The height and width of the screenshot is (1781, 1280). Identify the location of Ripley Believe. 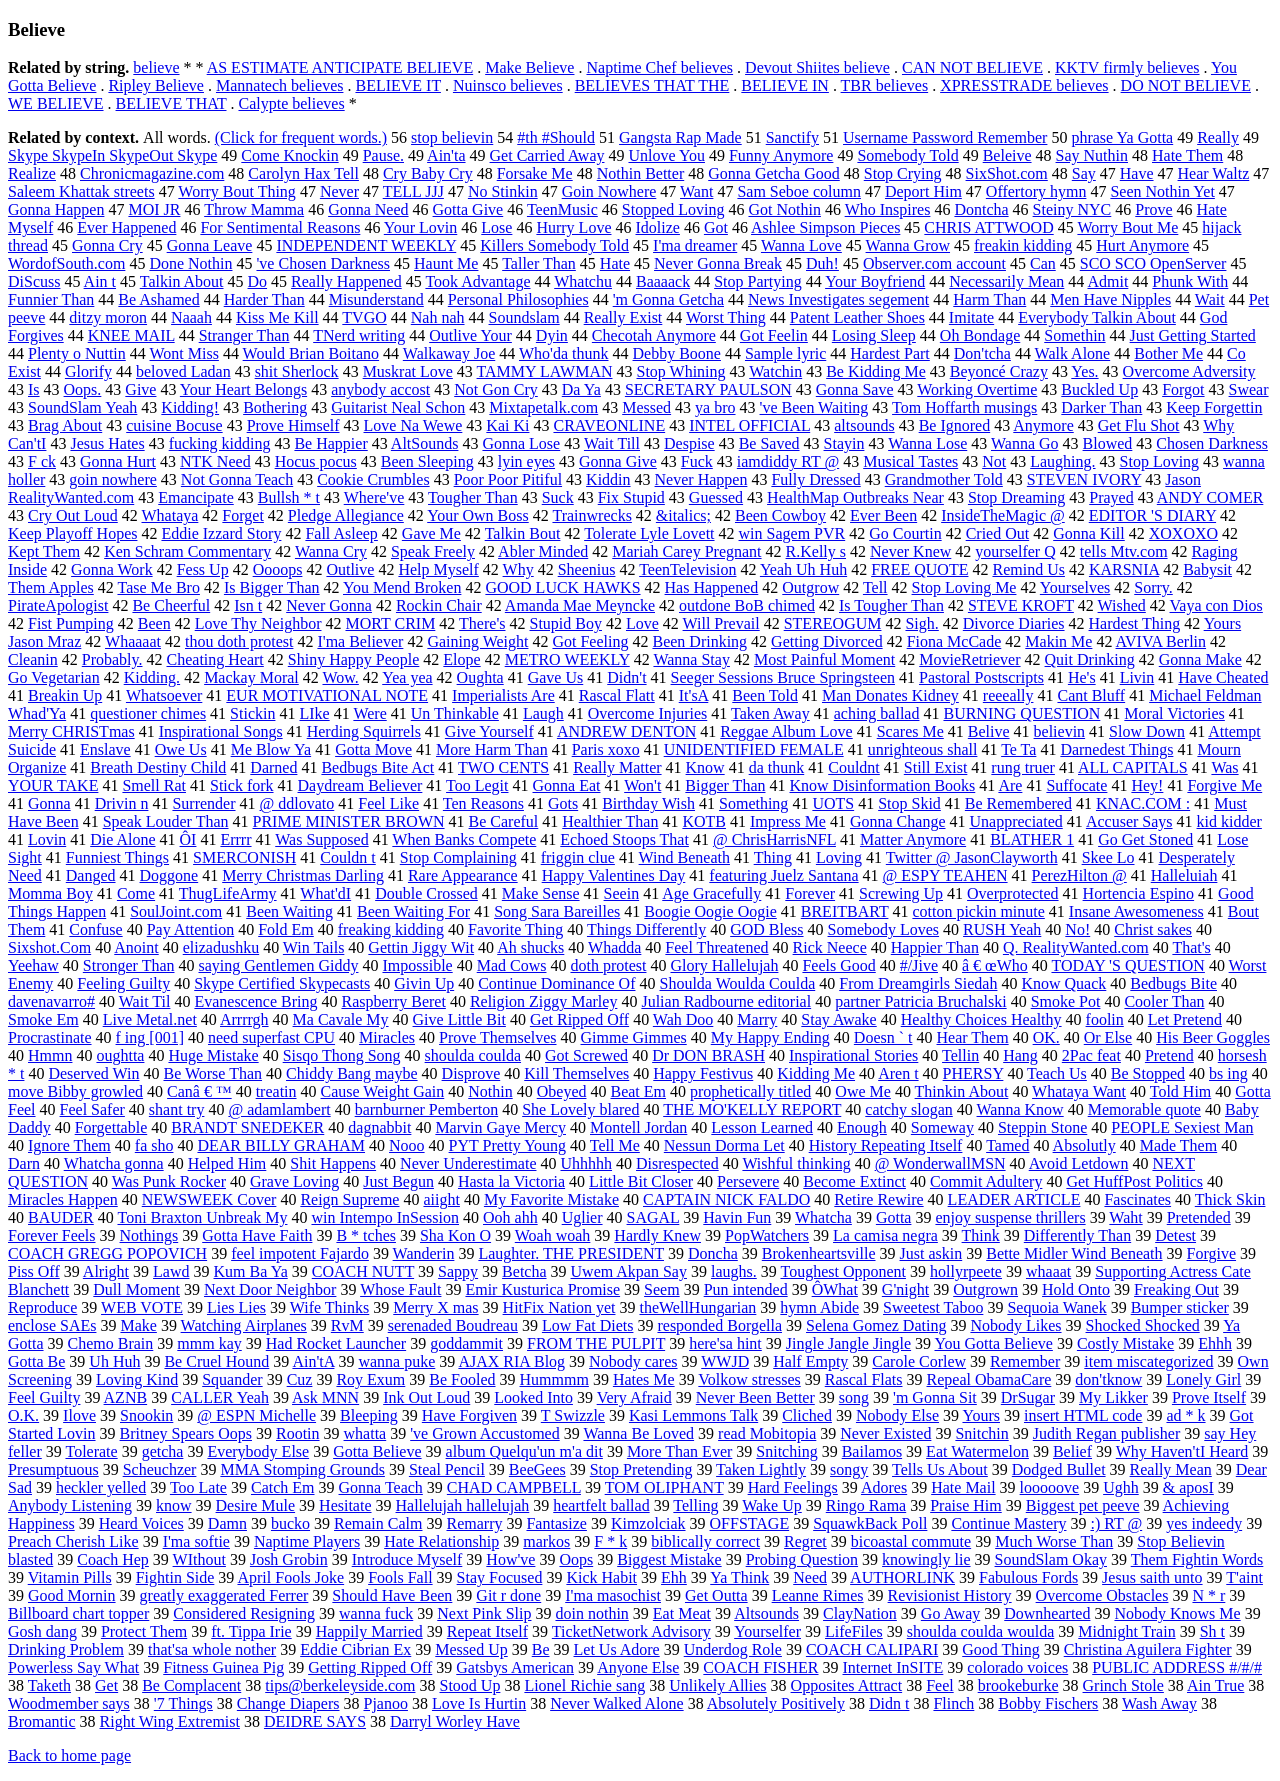
(156, 85).